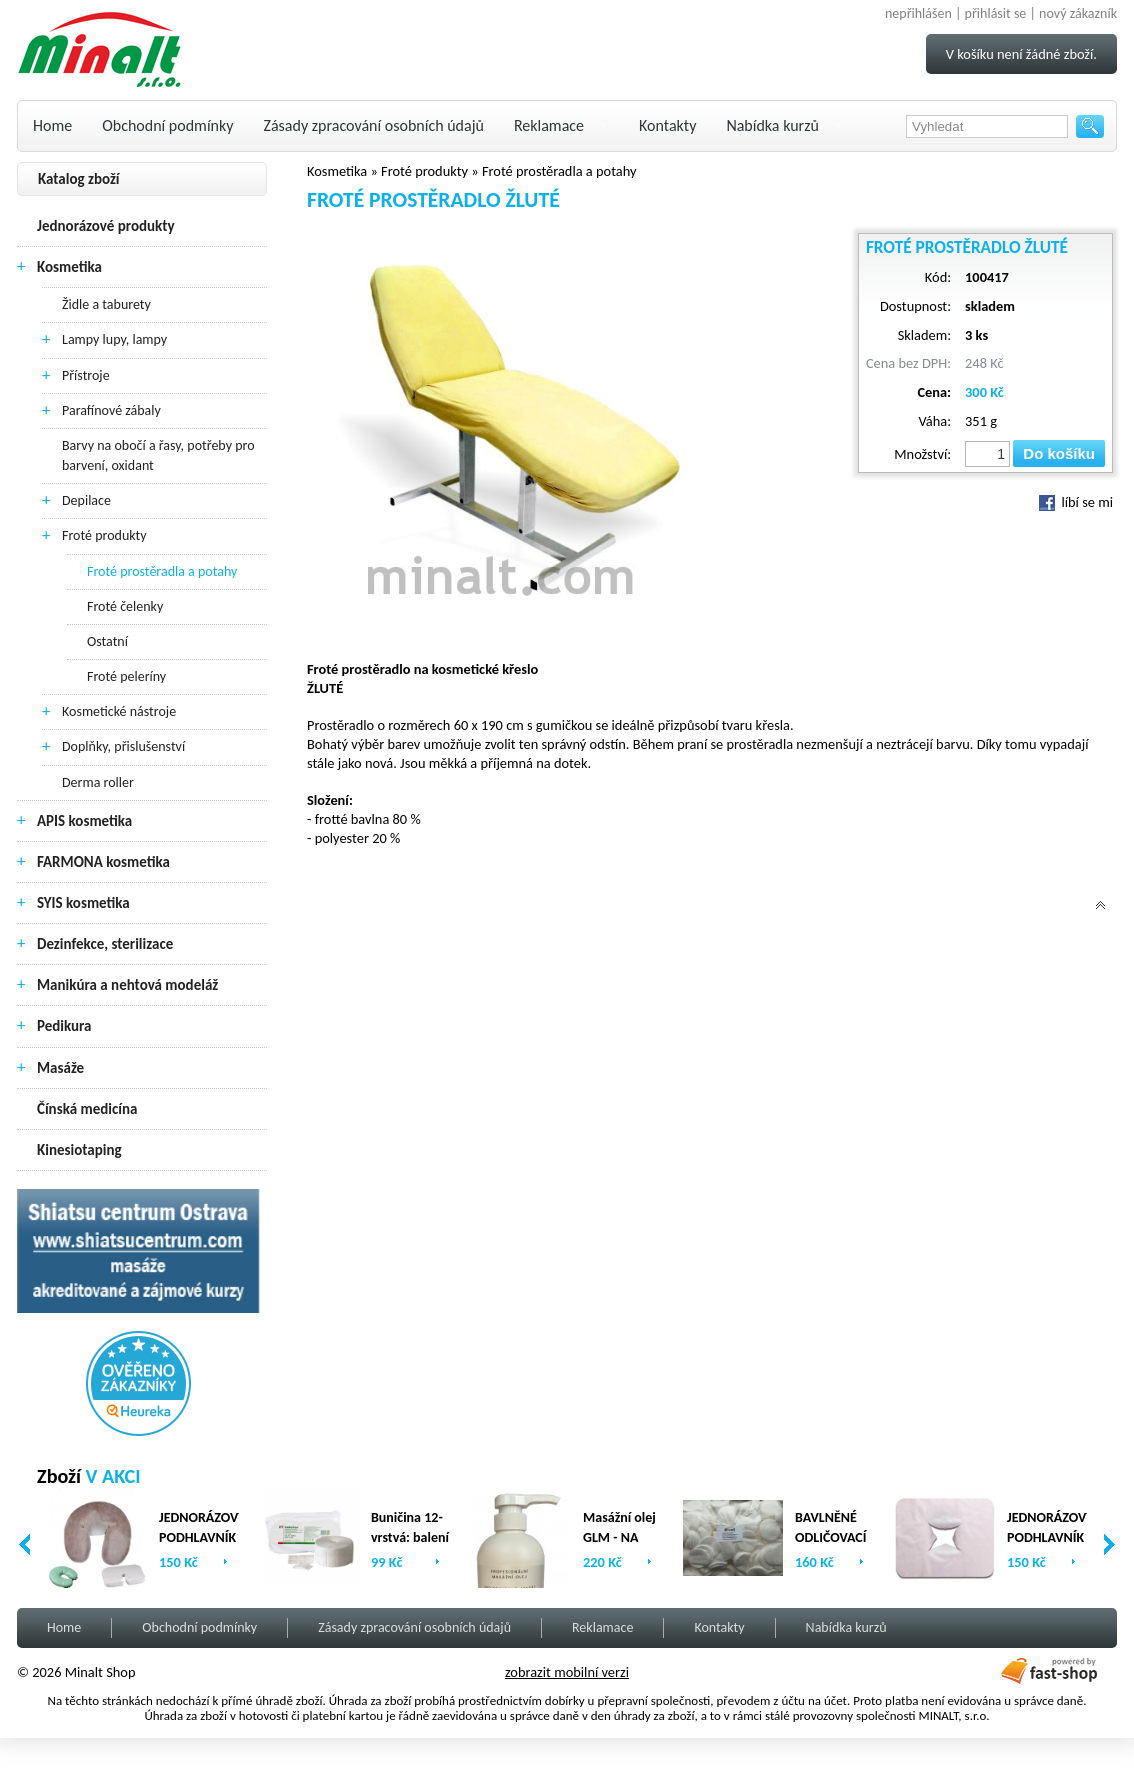 Image resolution: width=1134 pixels, height=1768 pixels. I want to click on Masáže, so click(60, 1068).